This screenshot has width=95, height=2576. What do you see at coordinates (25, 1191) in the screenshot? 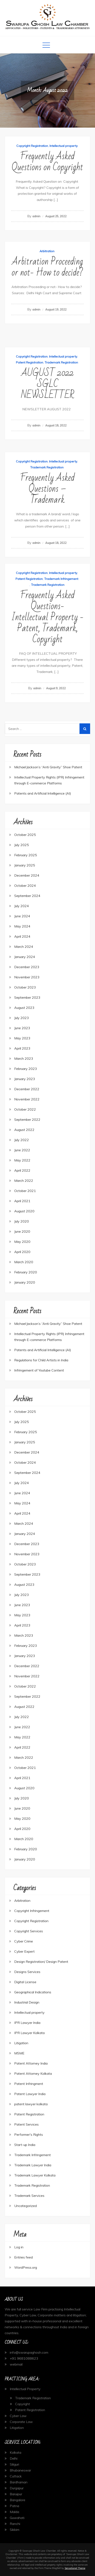
I see `October 2021` at bounding box center [25, 1191].